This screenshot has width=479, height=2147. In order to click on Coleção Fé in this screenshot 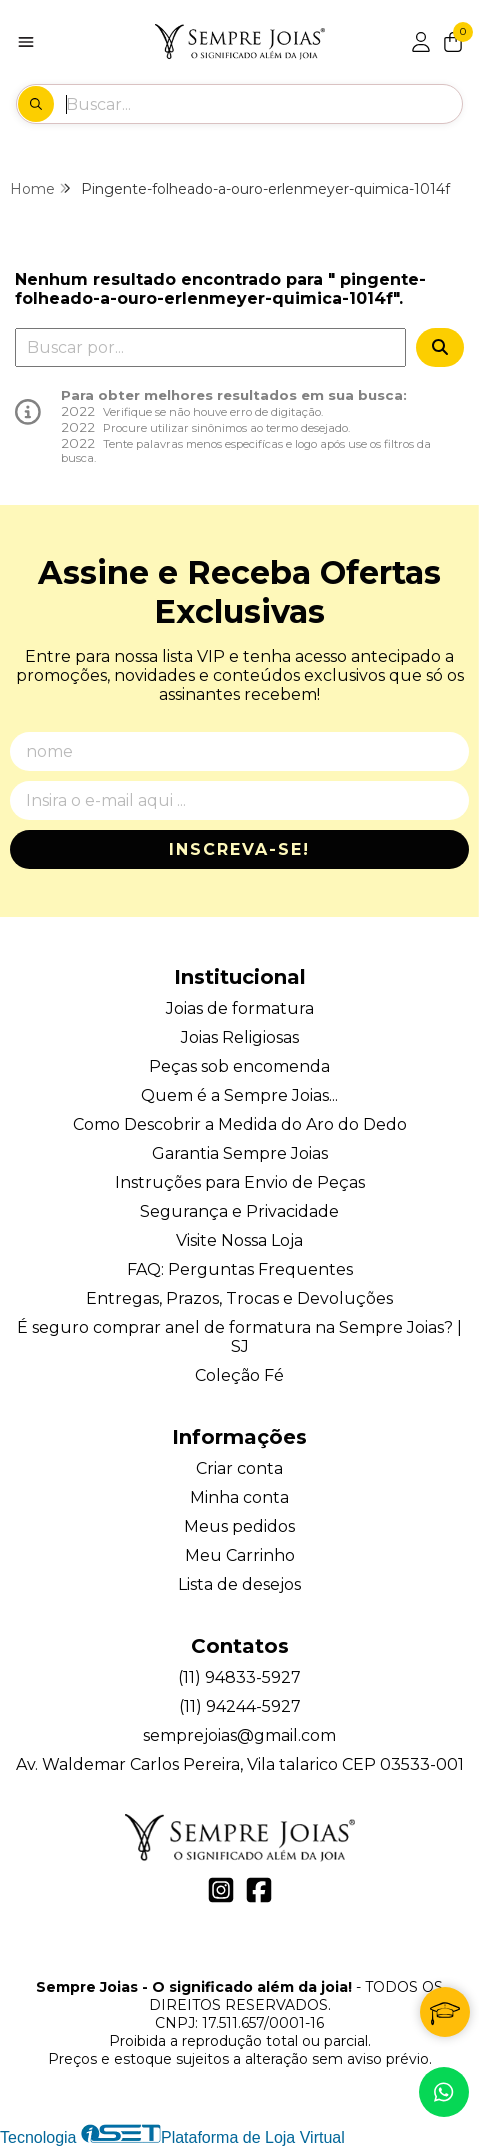, I will do `click(239, 1375)`.